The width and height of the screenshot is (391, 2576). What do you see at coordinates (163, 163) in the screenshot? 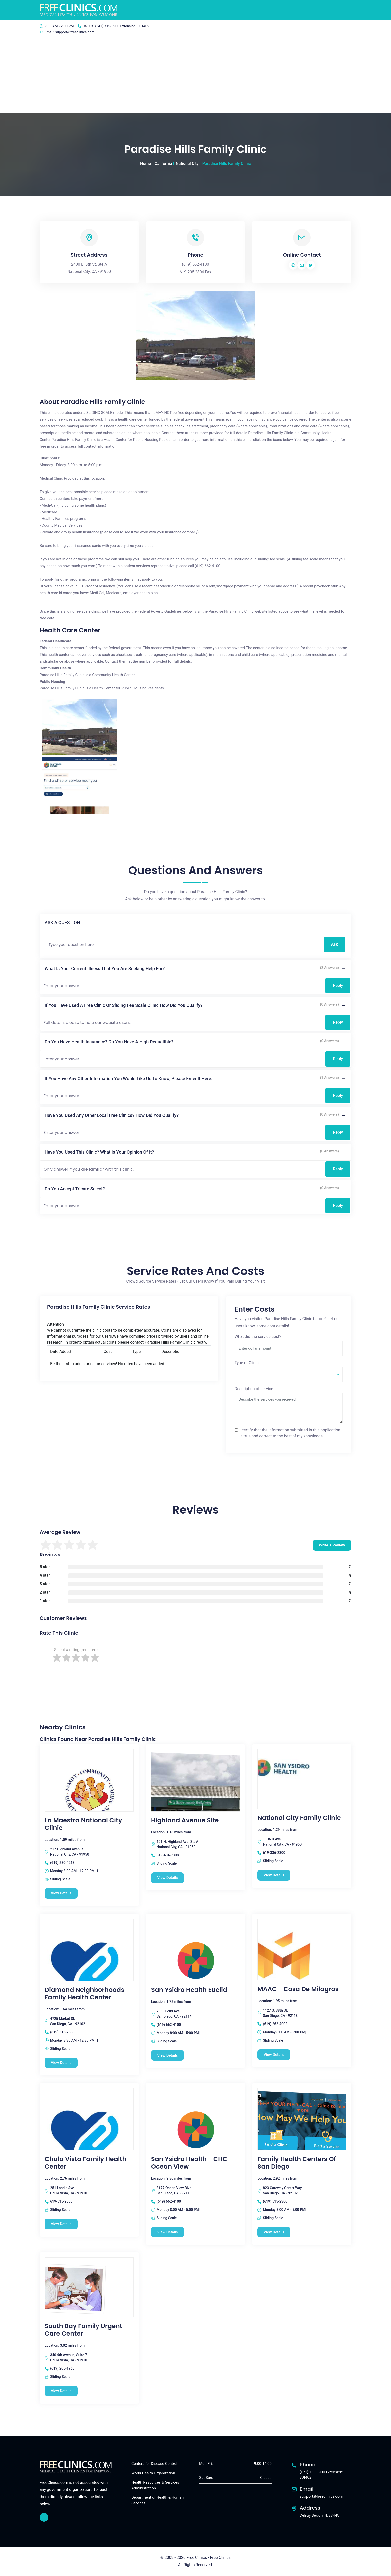
I see `California` at bounding box center [163, 163].